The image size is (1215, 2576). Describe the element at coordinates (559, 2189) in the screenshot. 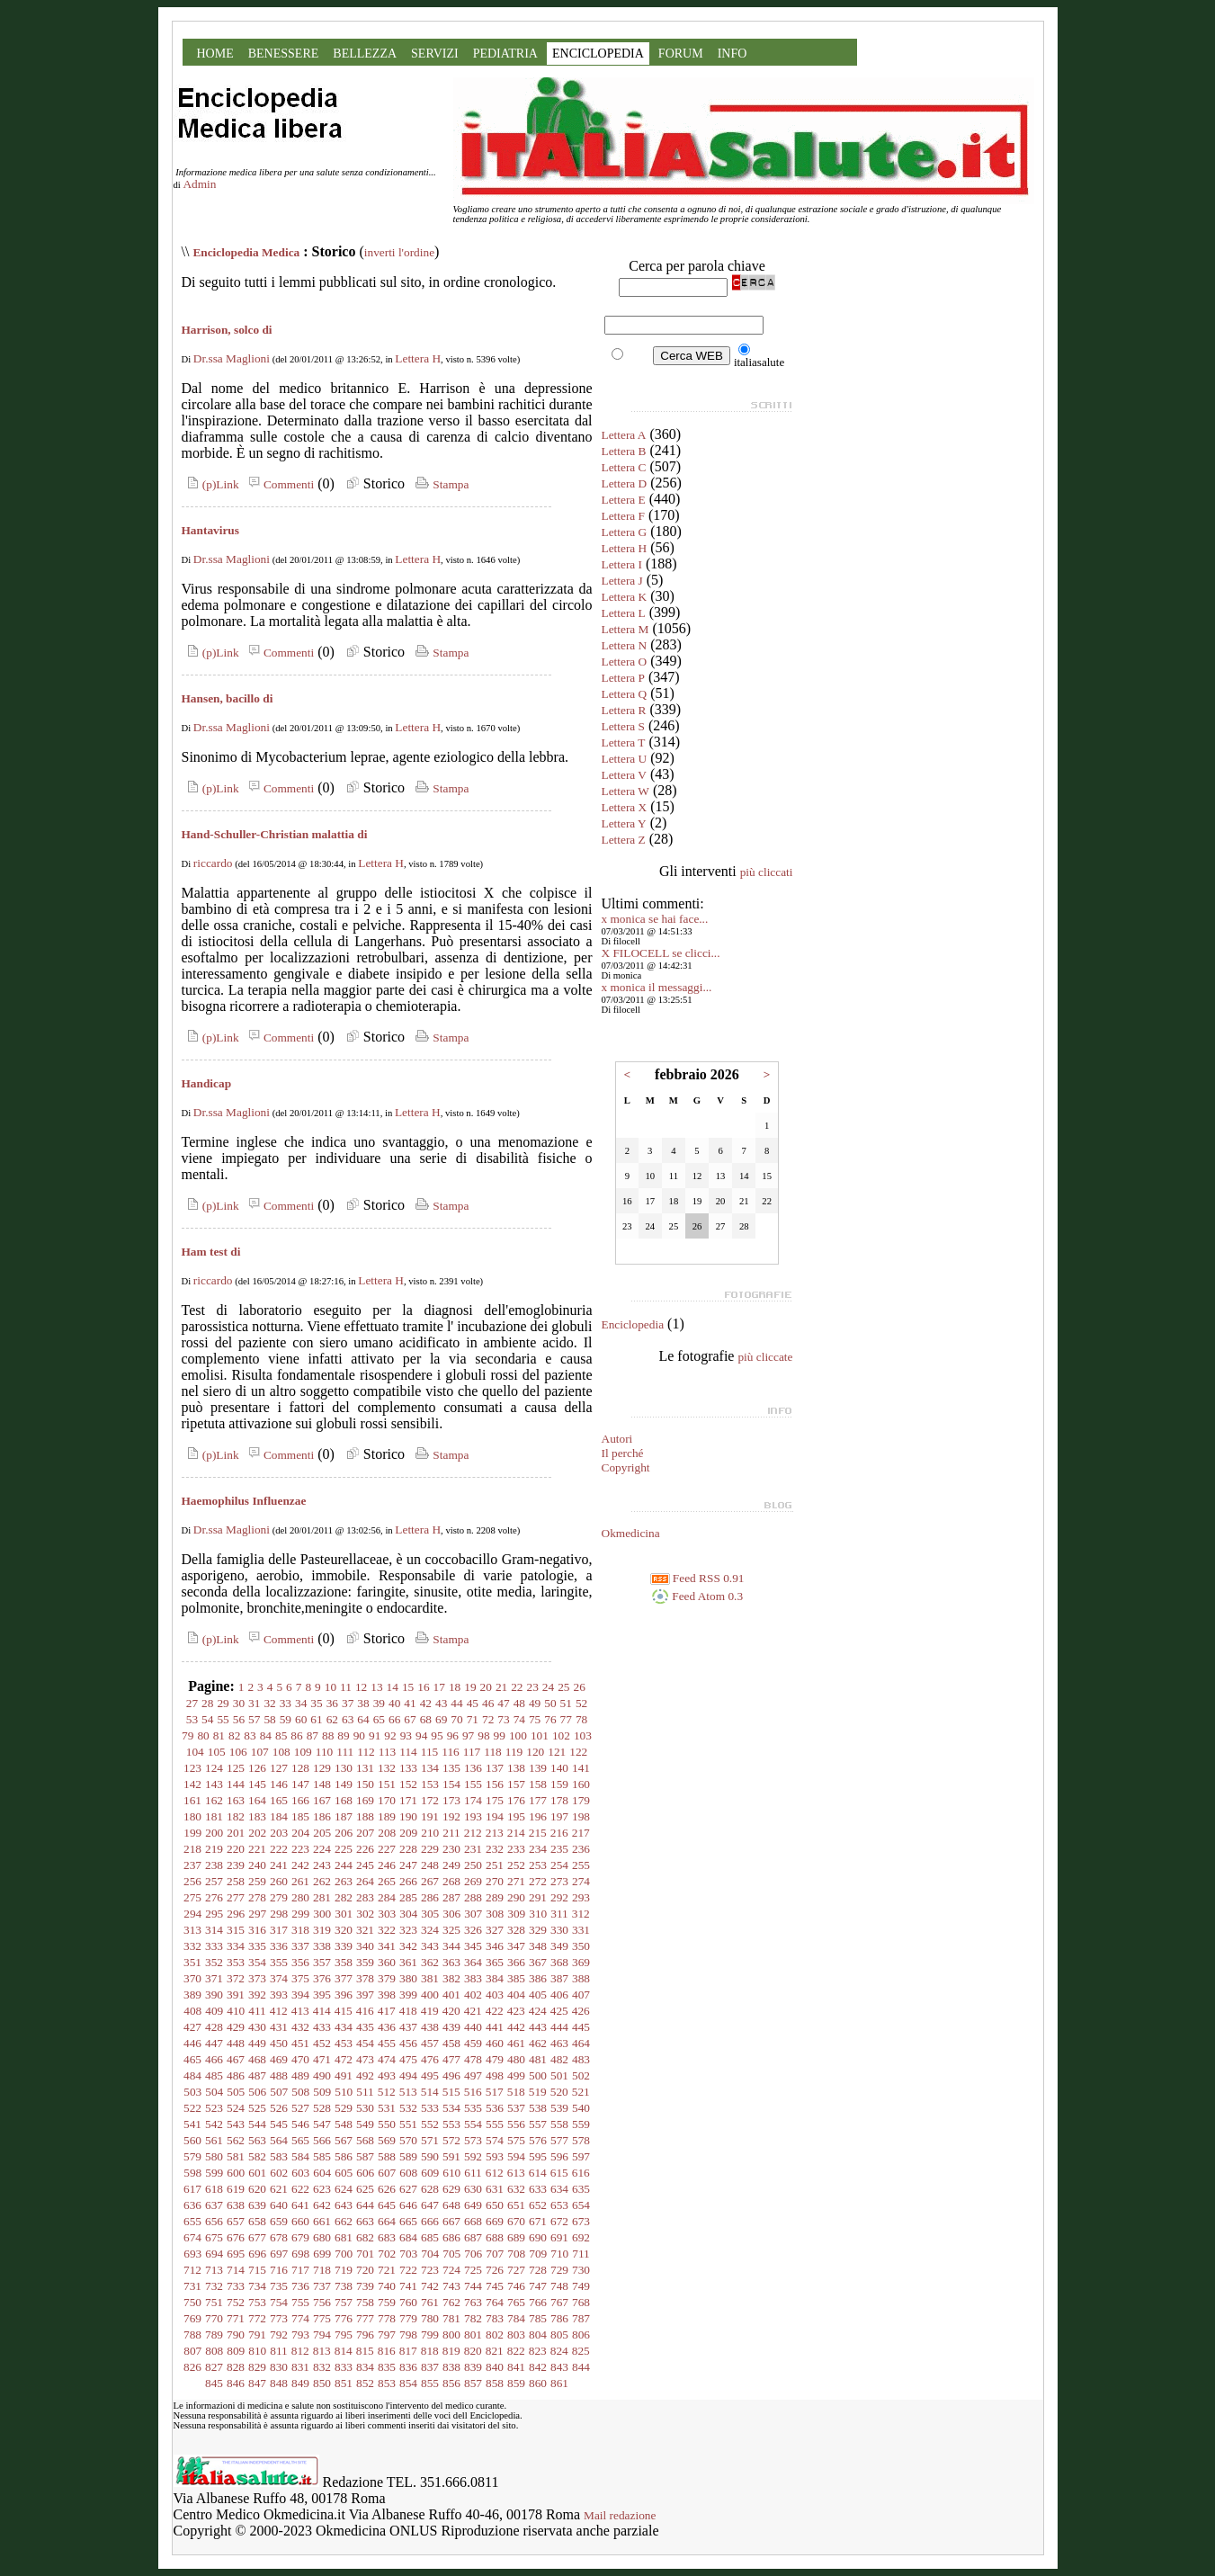

I see `634` at that location.